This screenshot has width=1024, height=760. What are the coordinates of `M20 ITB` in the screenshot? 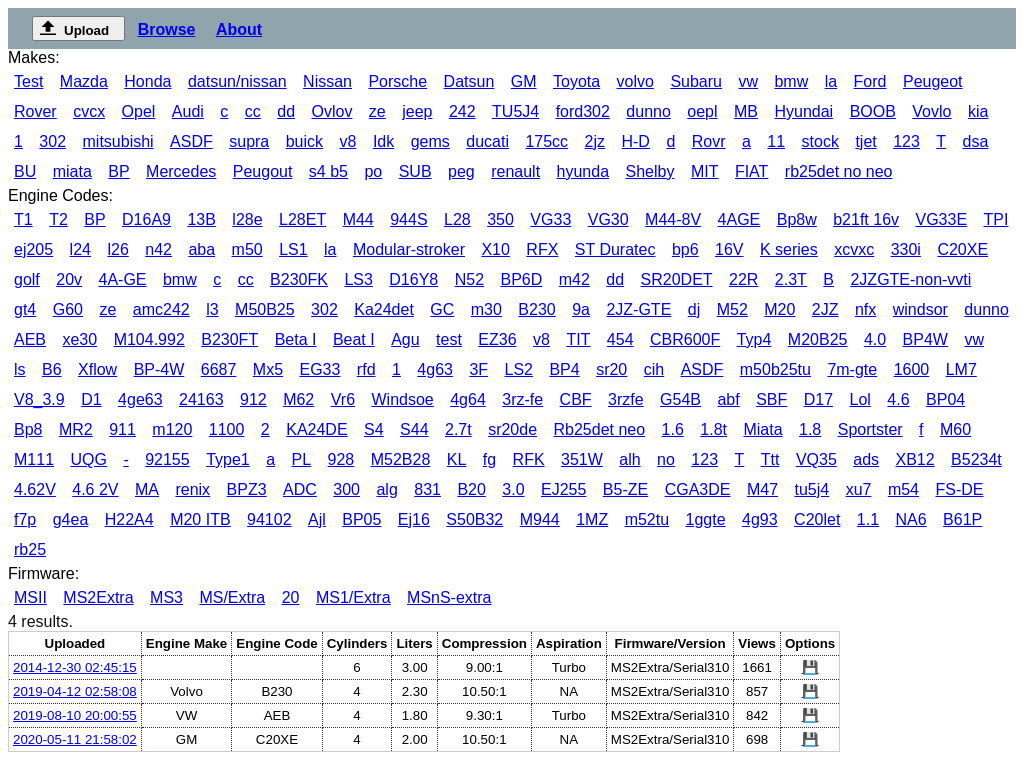 It's located at (200, 519).